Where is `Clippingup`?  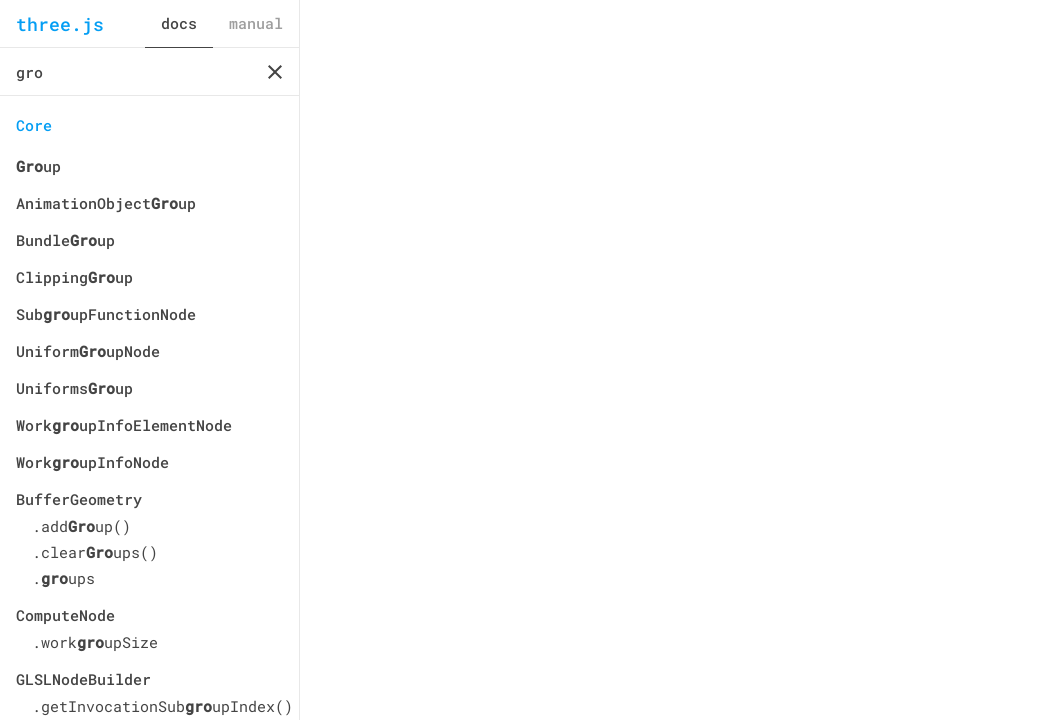
Clippingup is located at coordinates (74, 277).